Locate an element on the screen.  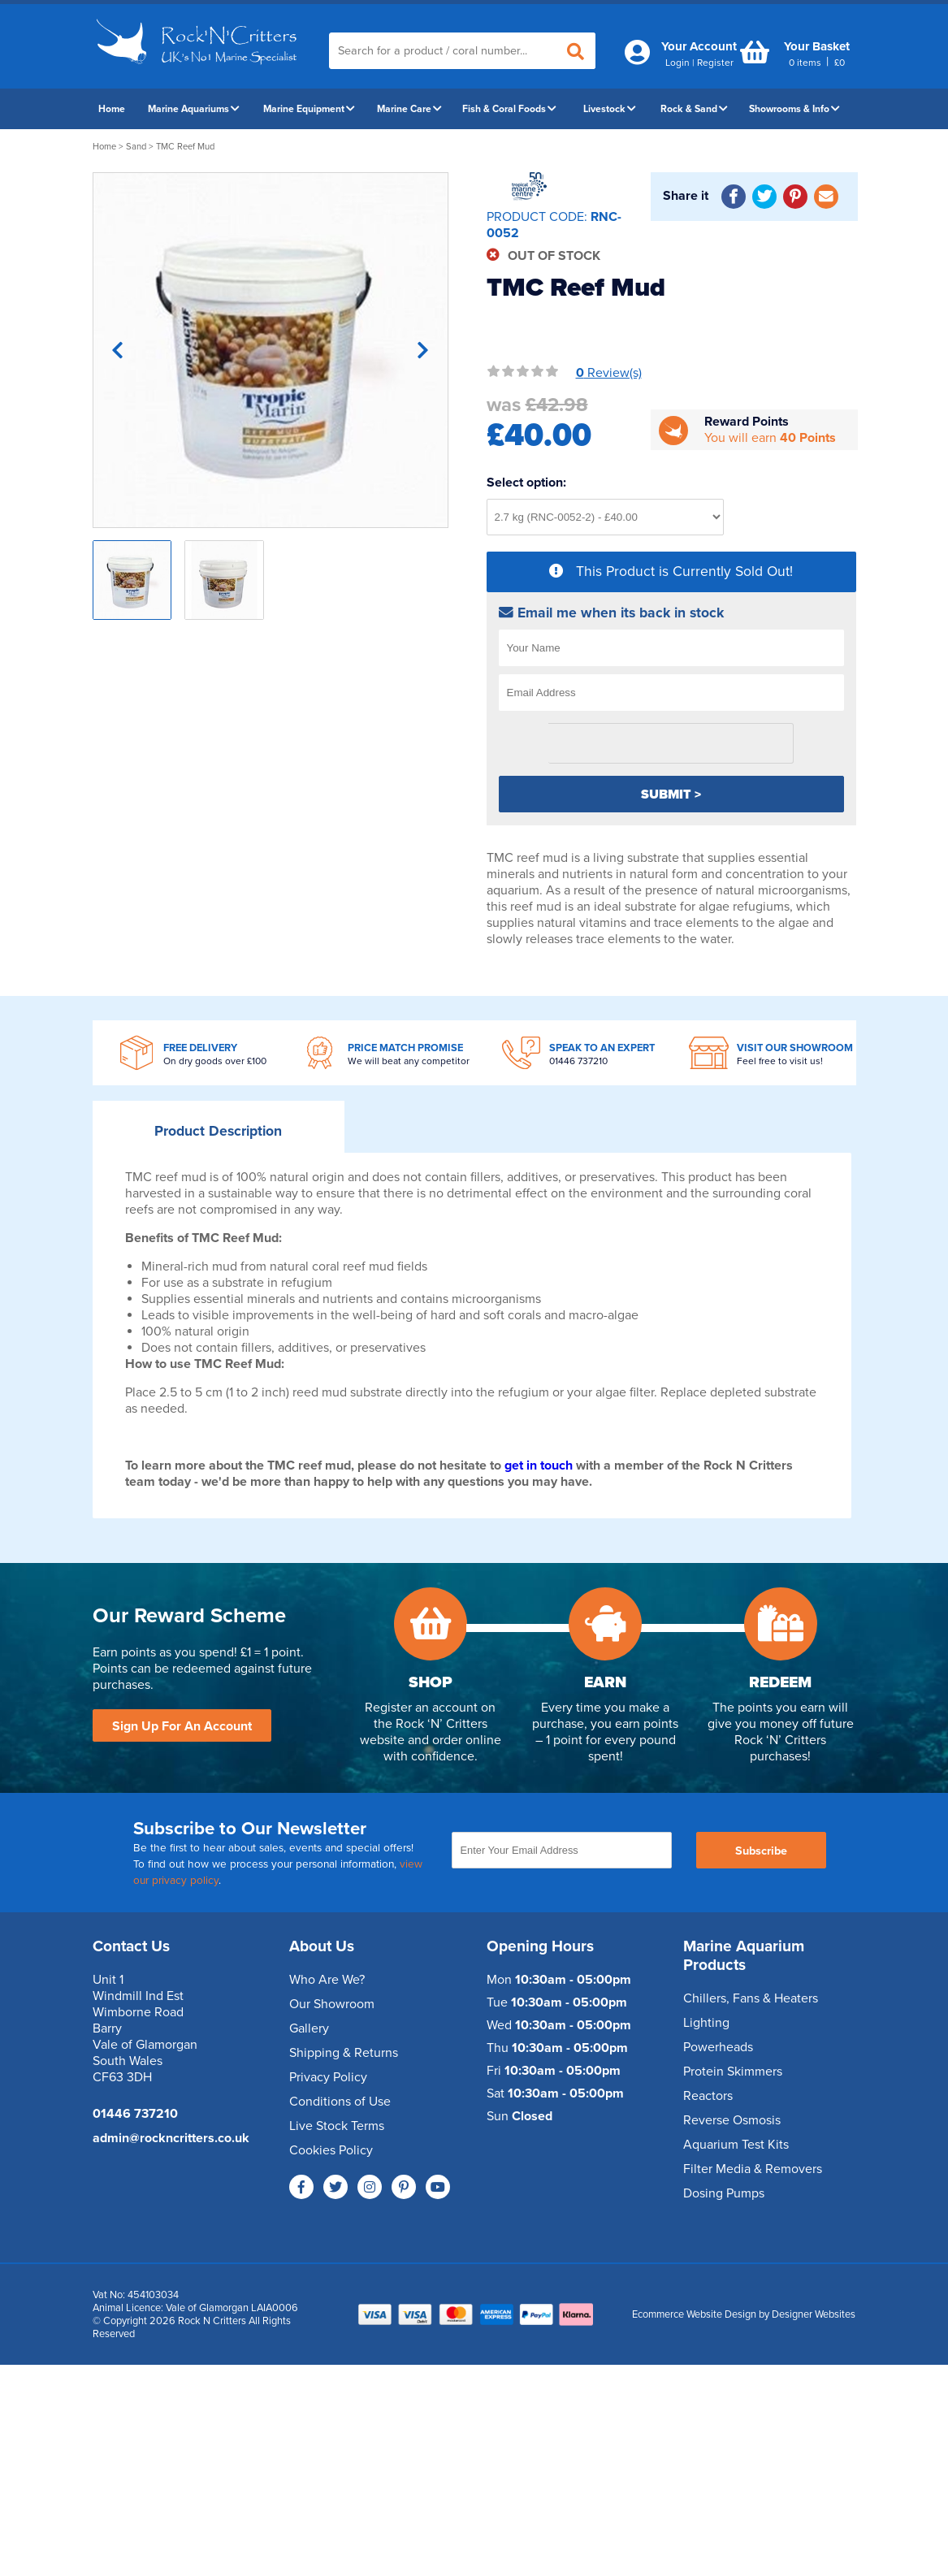
Feel free to visit us! is located at coordinates (780, 1061).